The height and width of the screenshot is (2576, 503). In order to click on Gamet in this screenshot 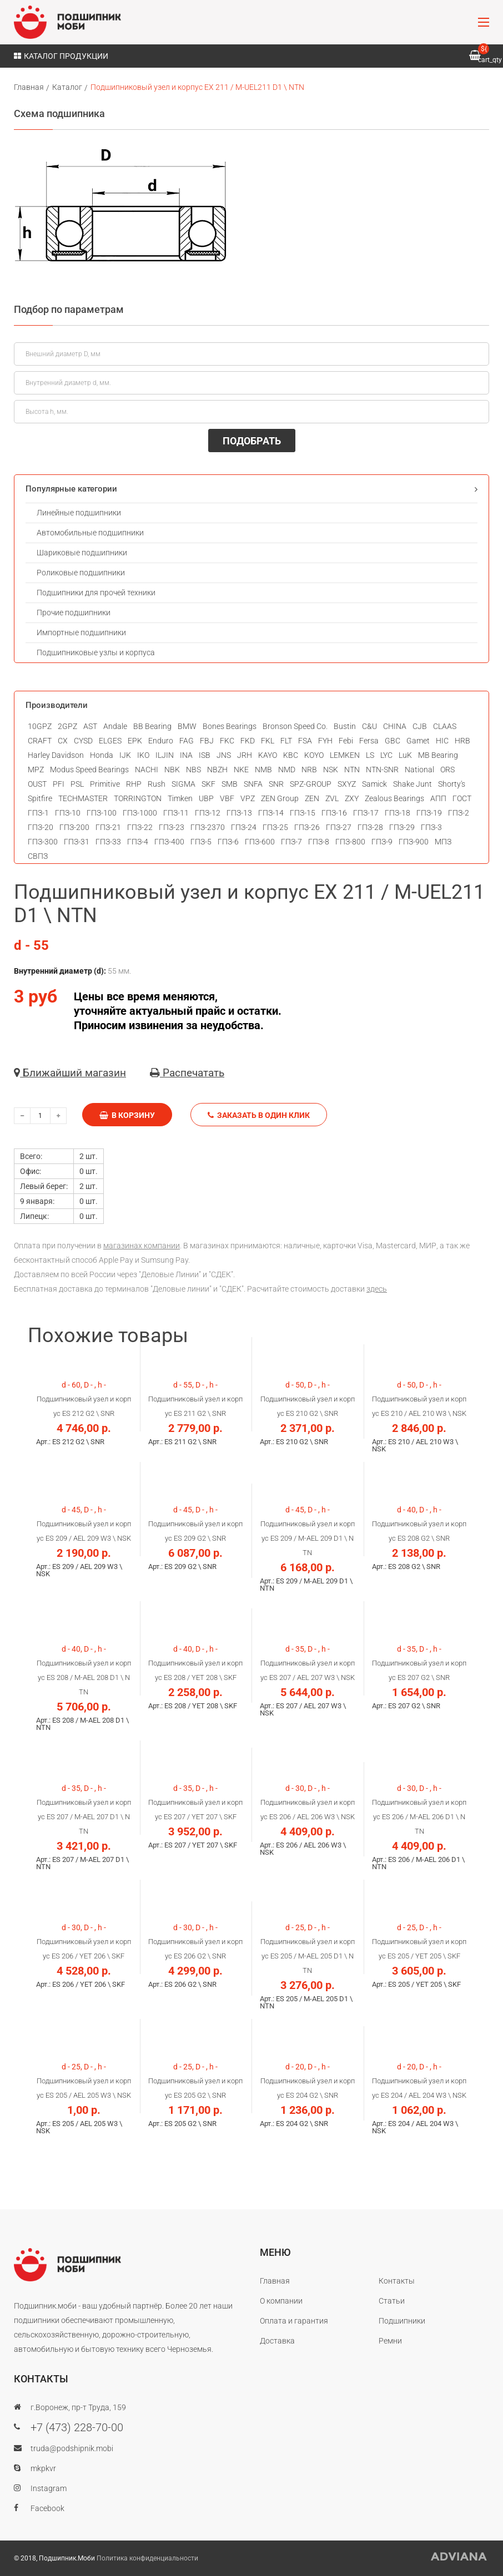, I will do `click(418, 740)`.